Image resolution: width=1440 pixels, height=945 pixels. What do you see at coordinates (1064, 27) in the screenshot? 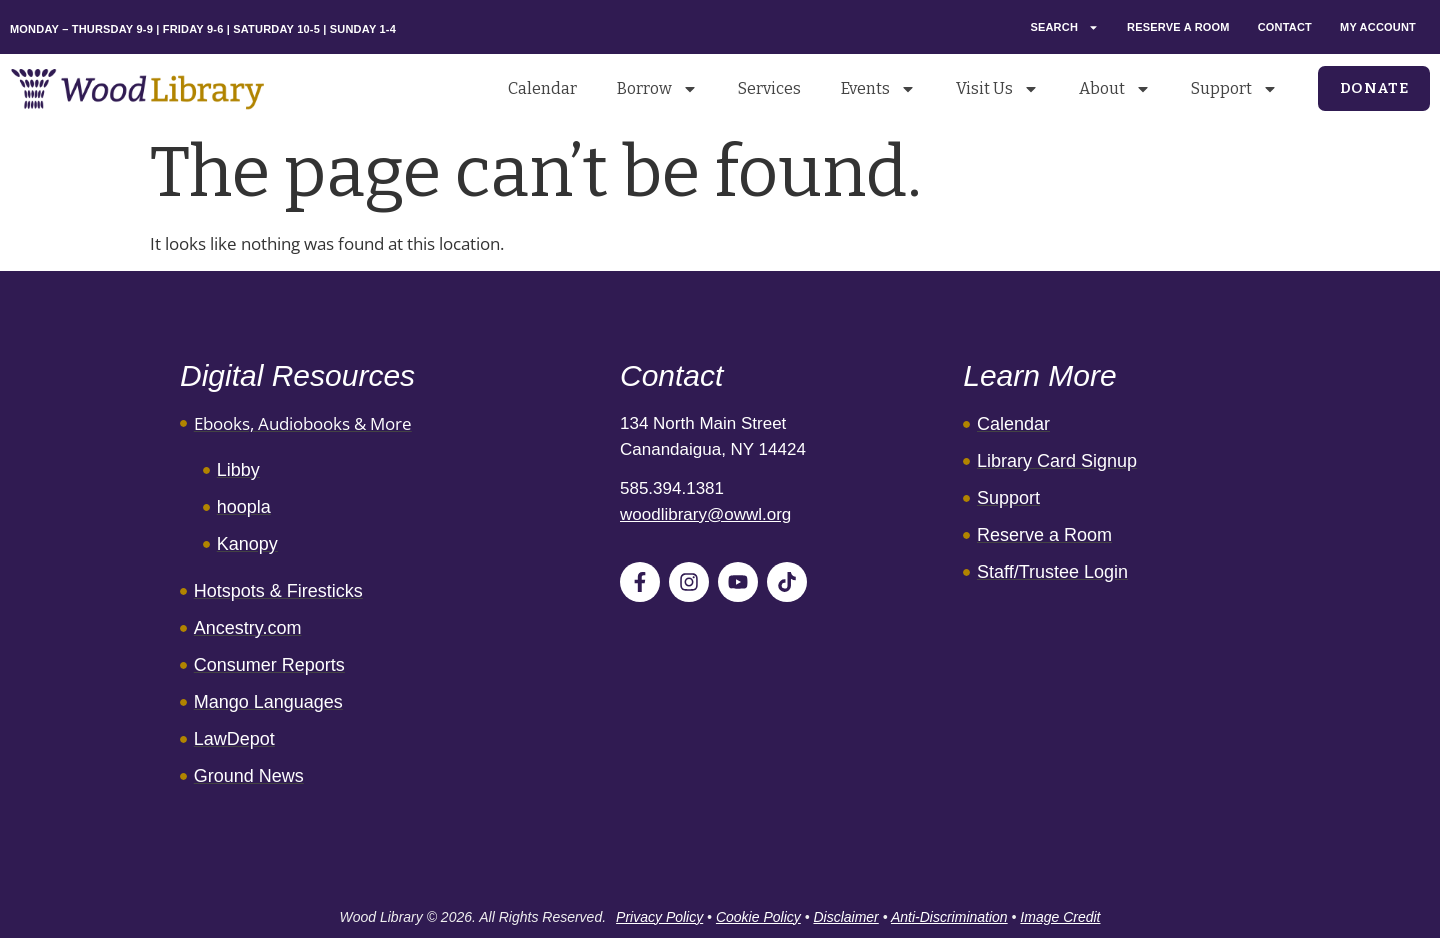
I see `Search` at bounding box center [1064, 27].